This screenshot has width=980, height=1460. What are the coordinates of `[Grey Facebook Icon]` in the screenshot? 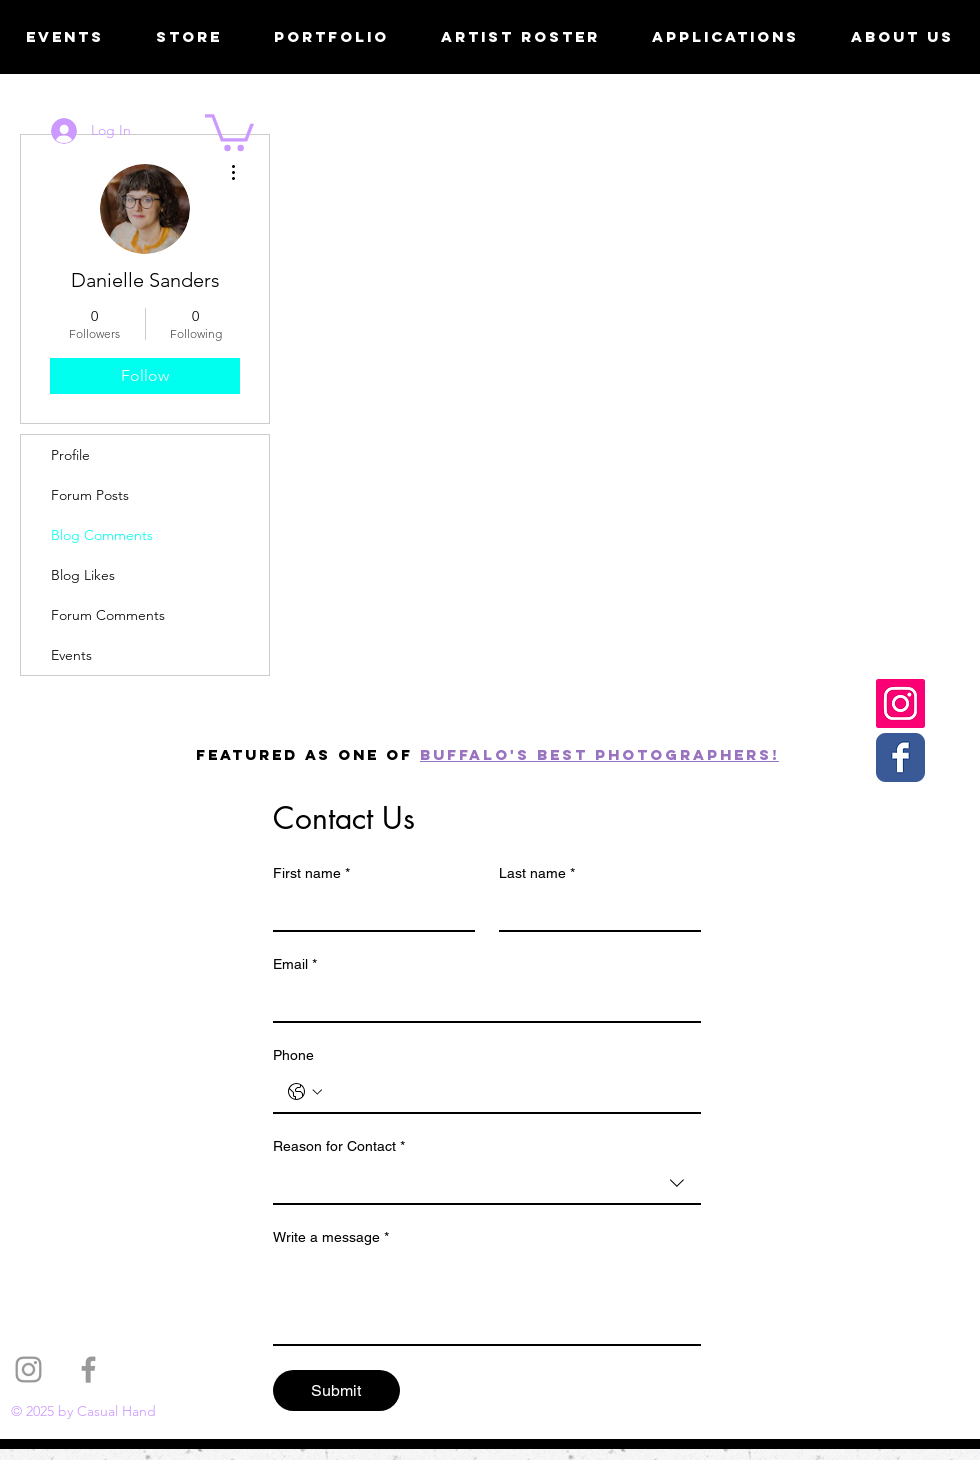 It's located at (88, 1369).